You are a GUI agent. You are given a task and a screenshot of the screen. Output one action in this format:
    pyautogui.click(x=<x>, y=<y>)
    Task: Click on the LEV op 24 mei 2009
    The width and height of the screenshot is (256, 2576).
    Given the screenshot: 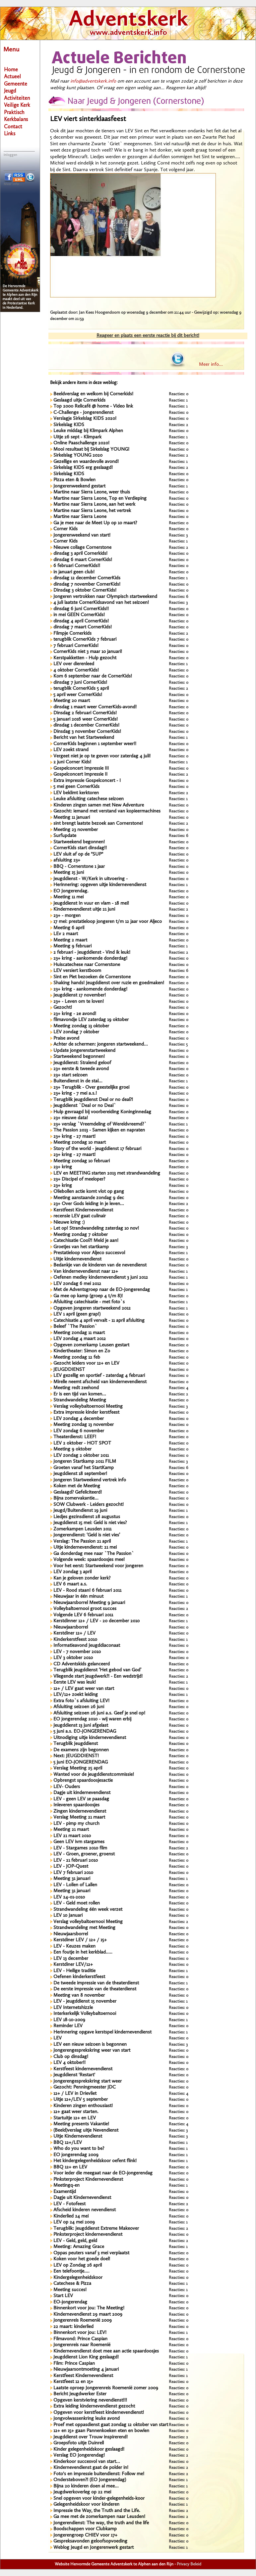 What is the action you would take?
    pyautogui.click(x=74, y=2222)
    